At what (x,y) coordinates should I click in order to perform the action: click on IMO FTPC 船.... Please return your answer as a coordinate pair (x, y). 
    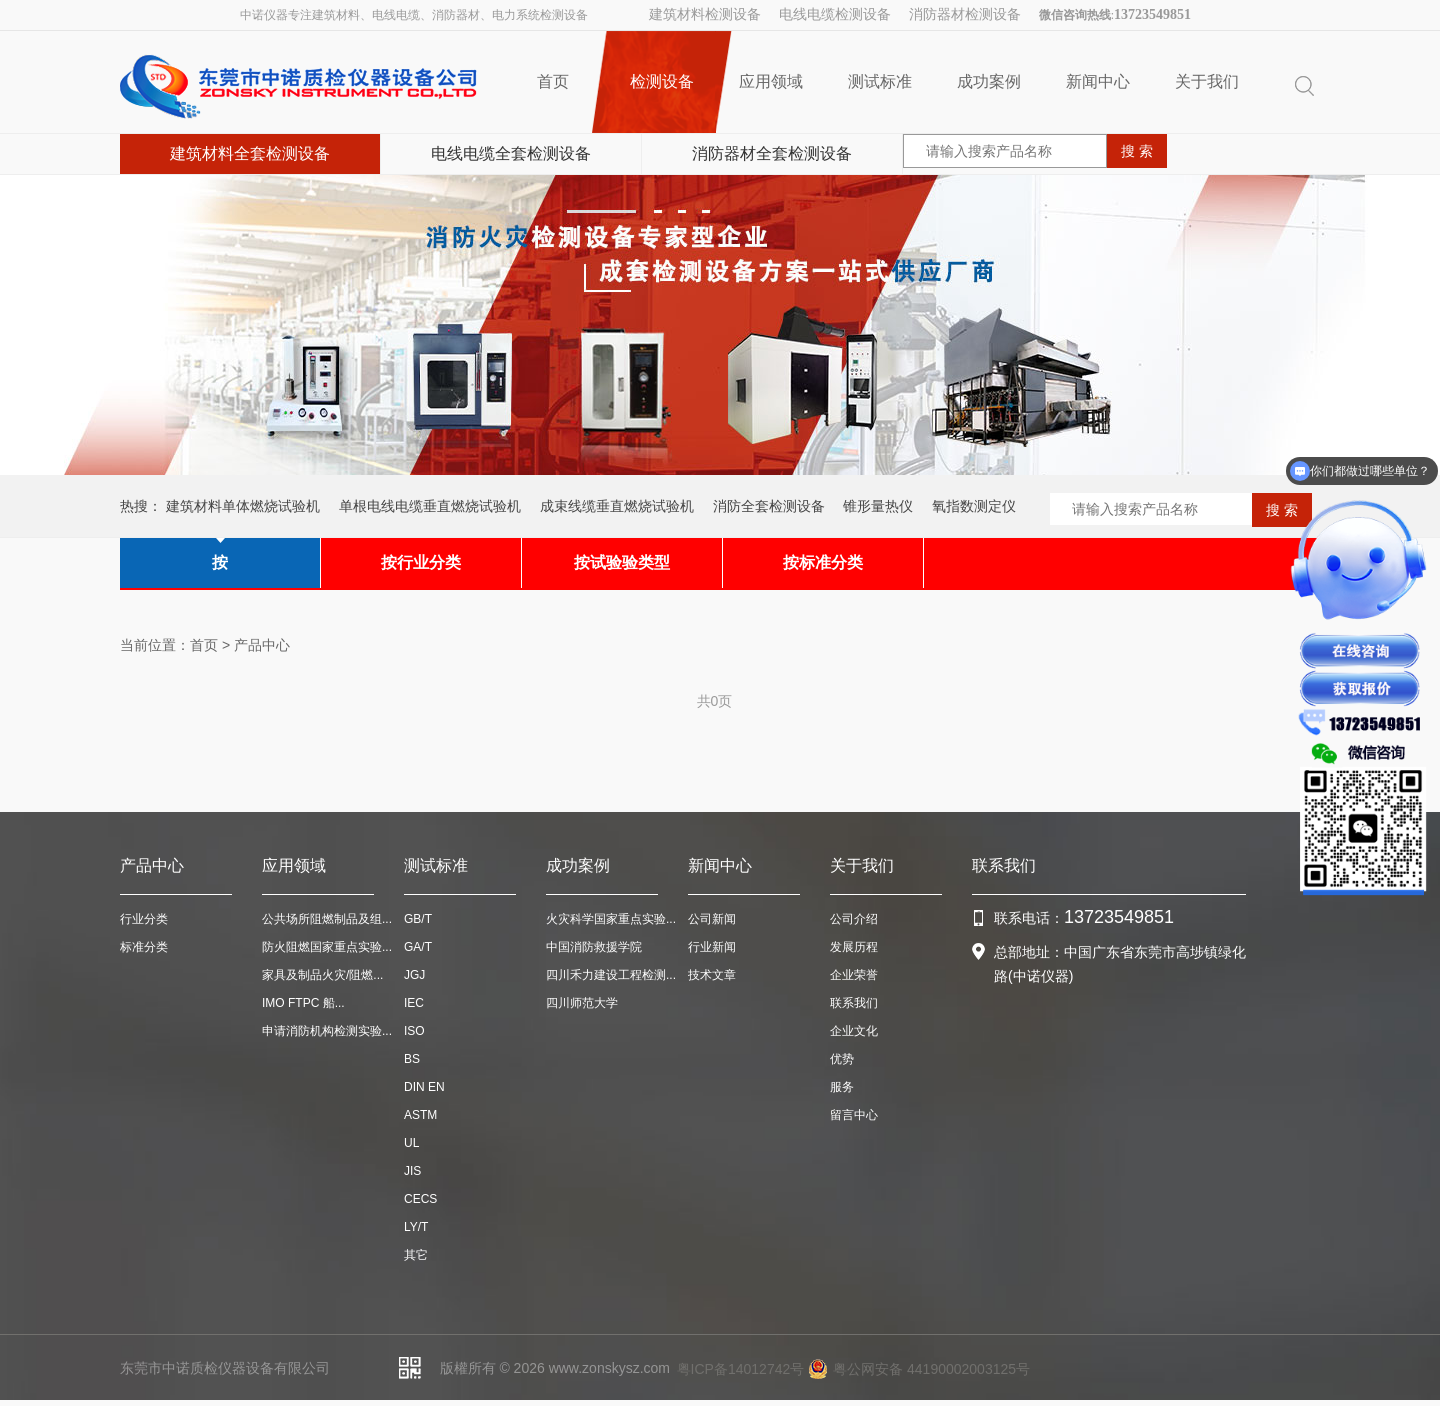
    Looking at the image, I should click on (303, 1003).